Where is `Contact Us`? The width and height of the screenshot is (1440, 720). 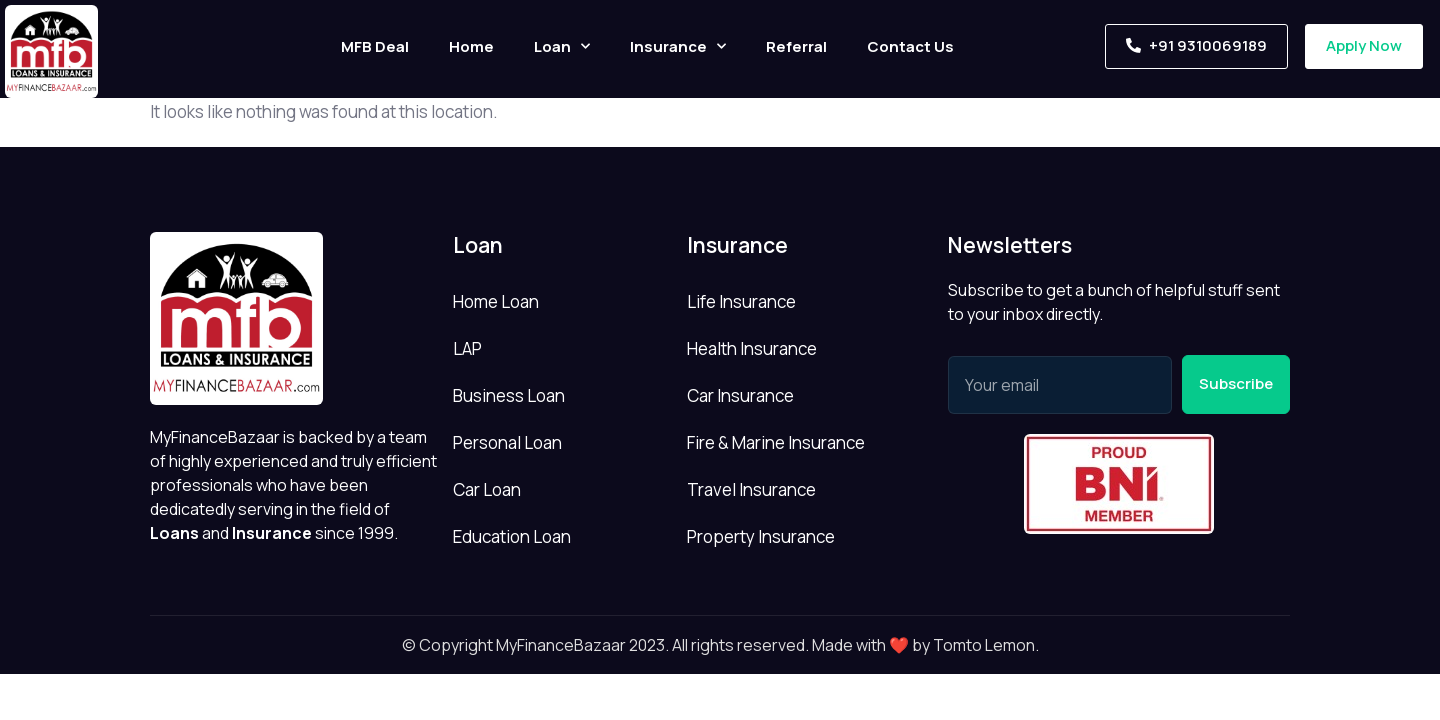 Contact Us is located at coordinates (910, 46).